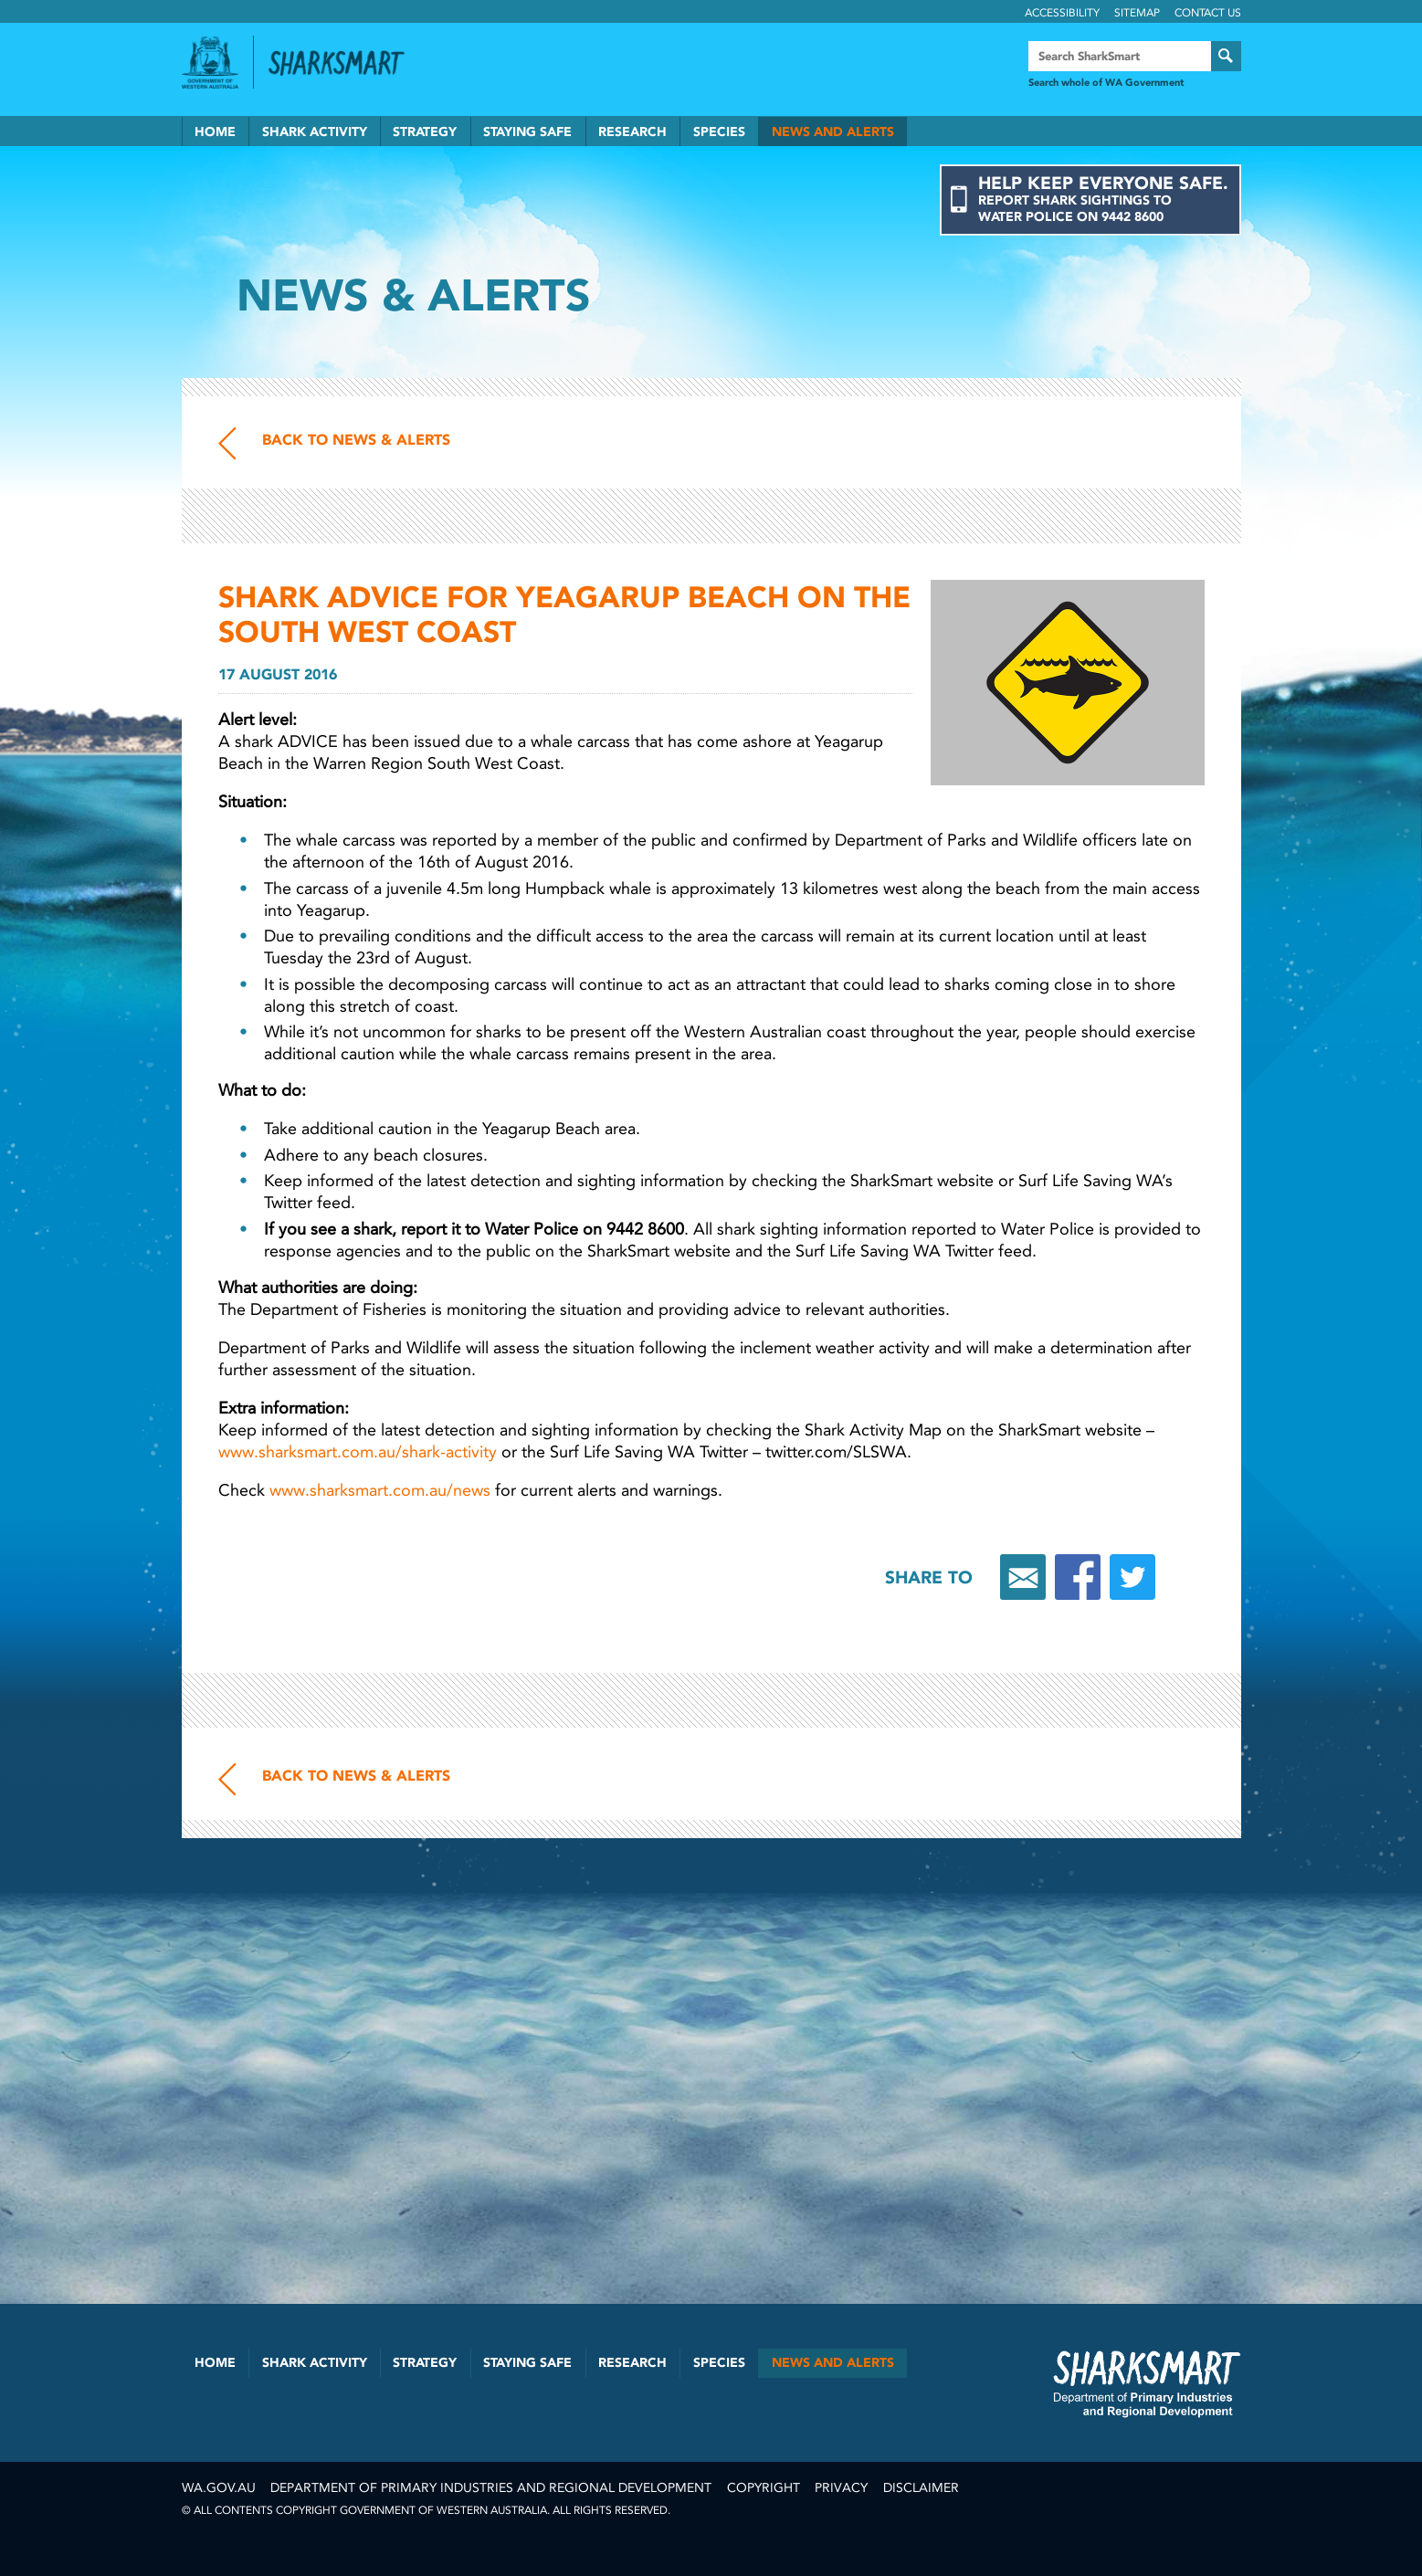 This screenshot has height=2576, width=1422. What do you see at coordinates (210, 62) in the screenshot?
I see `Government of Western Australia` at bounding box center [210, 62].